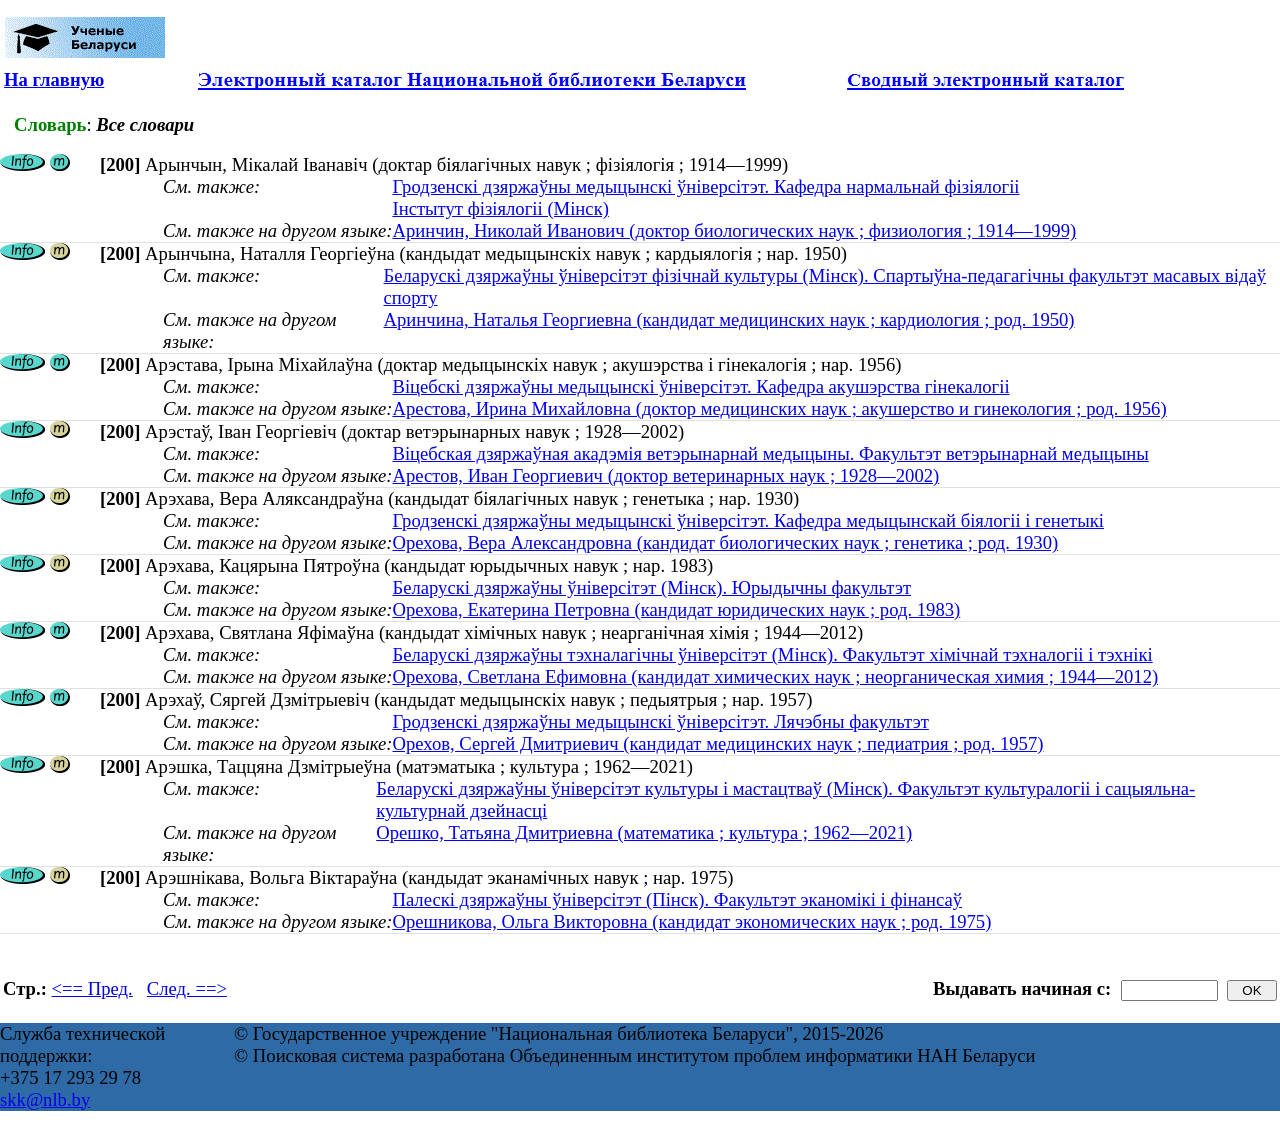 The image size is (1280, 1129). What do you see at coordinates (748, 520) in the screenshot?
I see `Гродзенскі дзяржаўны медыцынскі ўніверсітэт. Кафедра медыцынскай біялогіі і генетыкі` at bounding box center [748, 520].